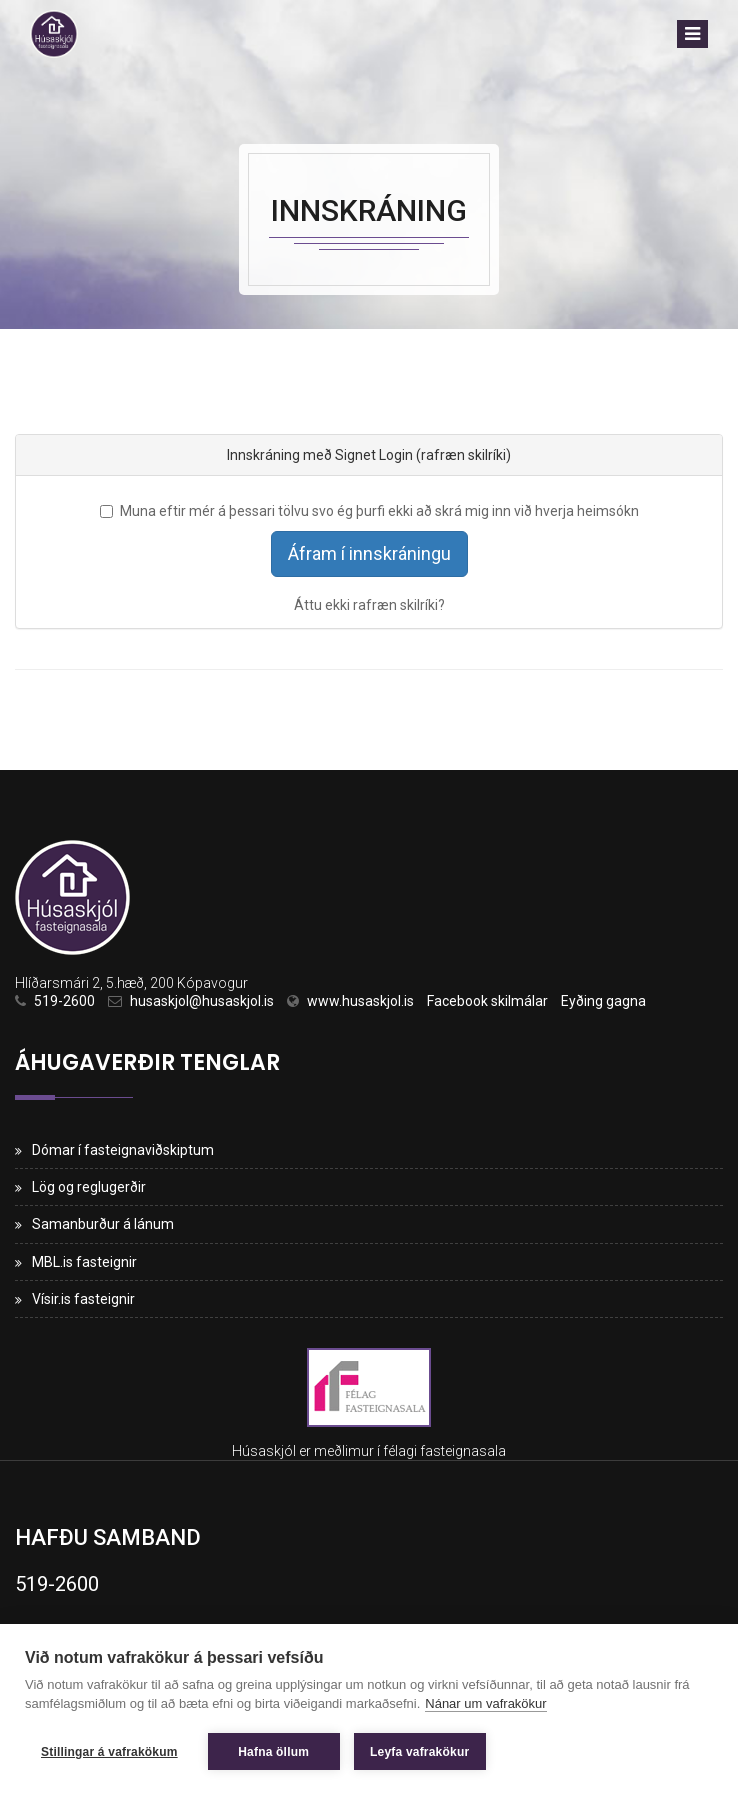 The image size is (738, 1795). What do you see at coordinates (103, 1224) in the screenshot?
I see `Samanburður á lánum` at bounding box center [103, 1224].